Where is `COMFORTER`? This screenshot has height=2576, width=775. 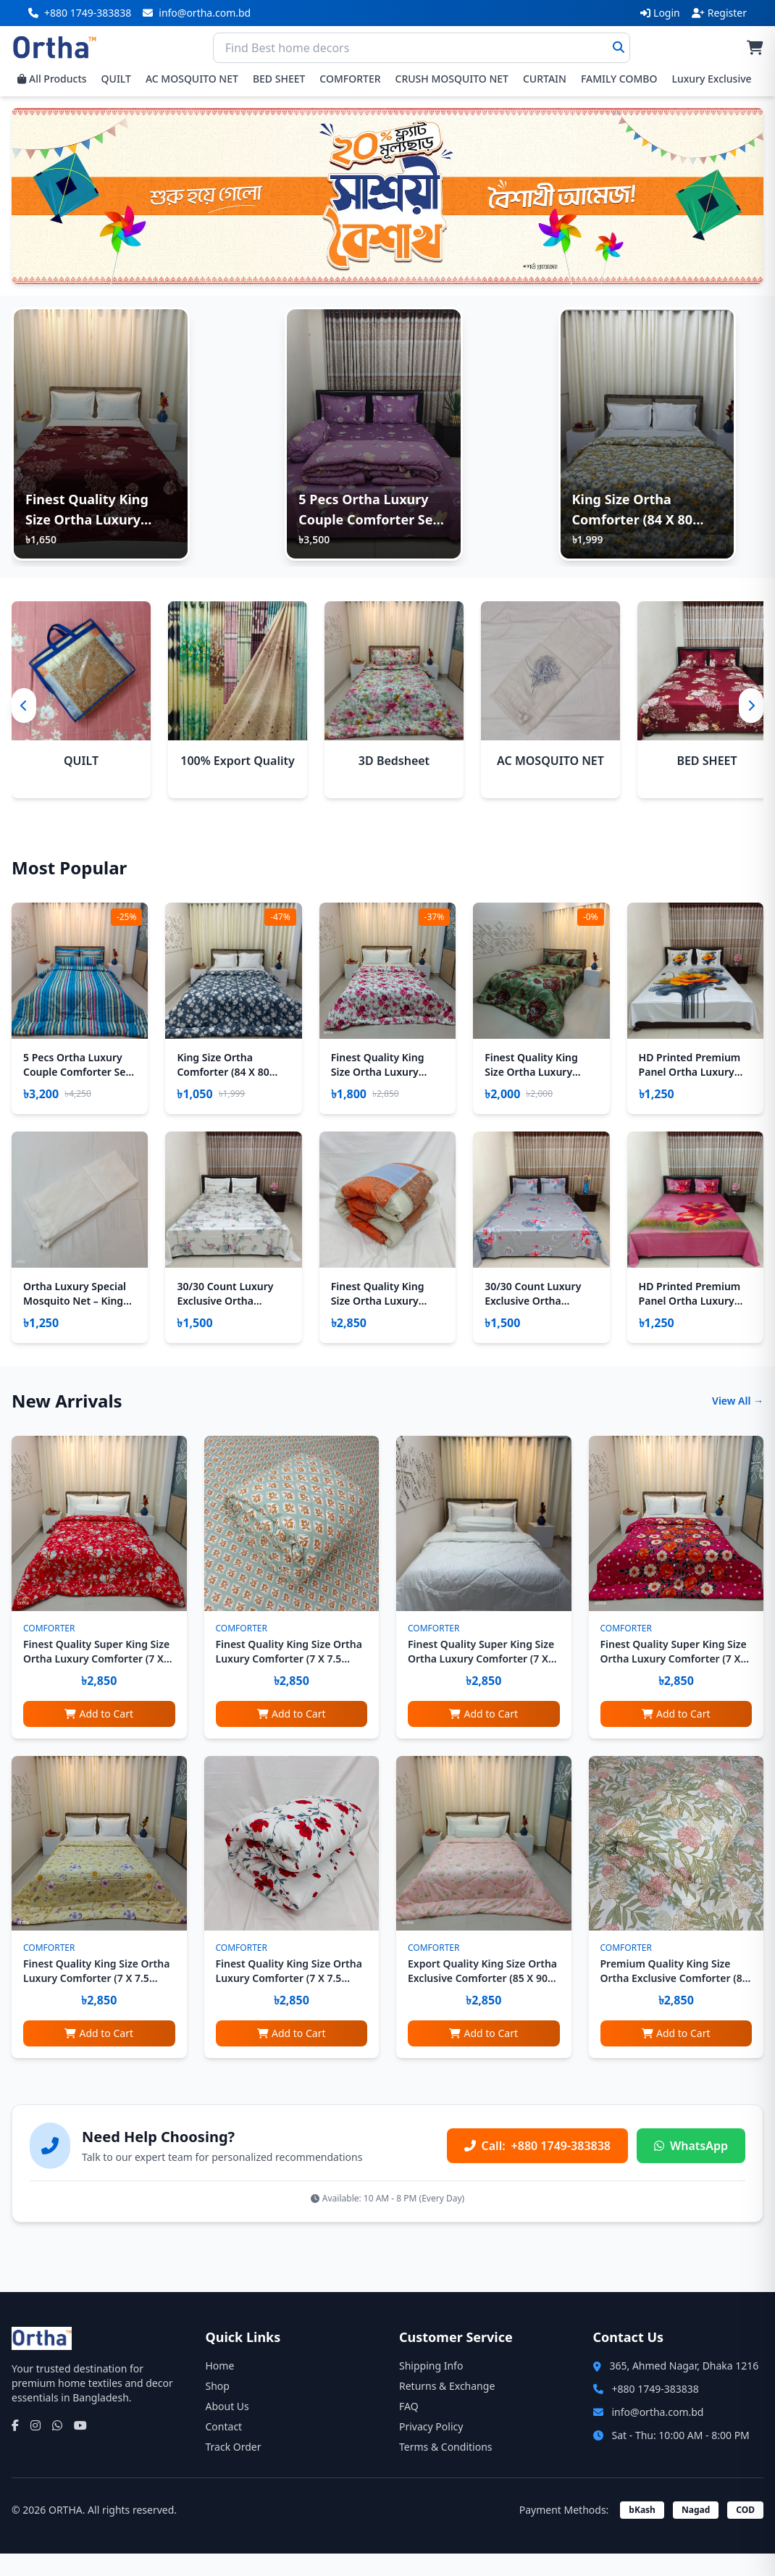 COMFORTER is located at coordinates (349, 78).